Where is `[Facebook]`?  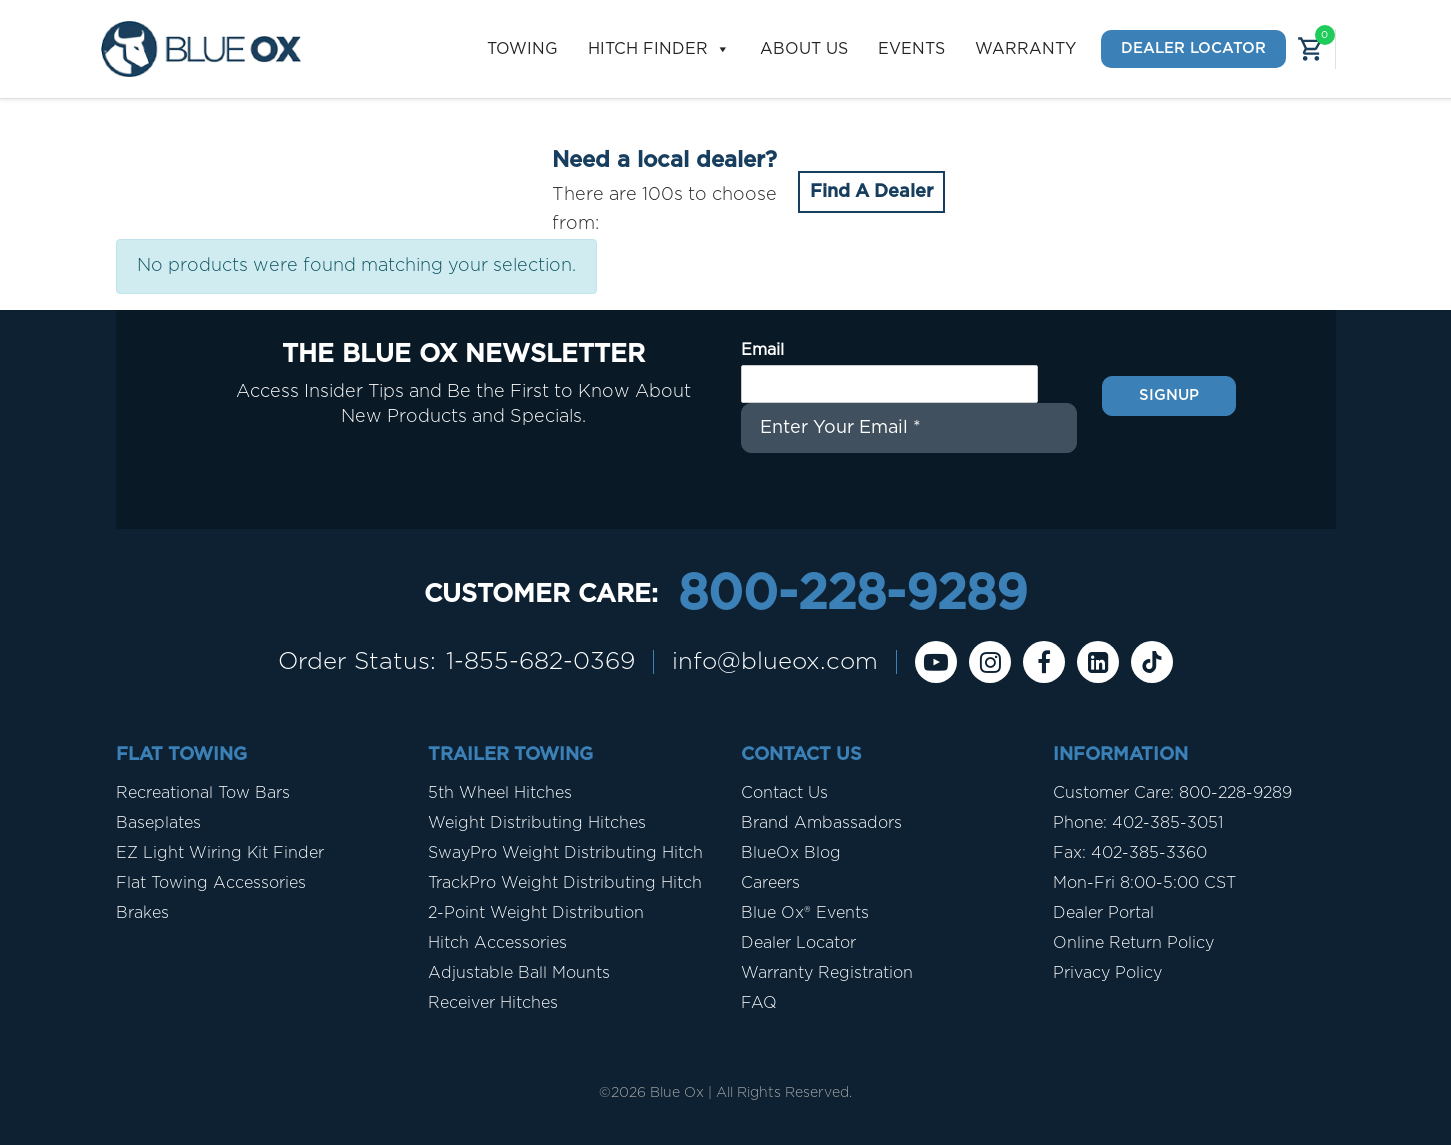 [Facebook] is located at coordinates (1044, 662).